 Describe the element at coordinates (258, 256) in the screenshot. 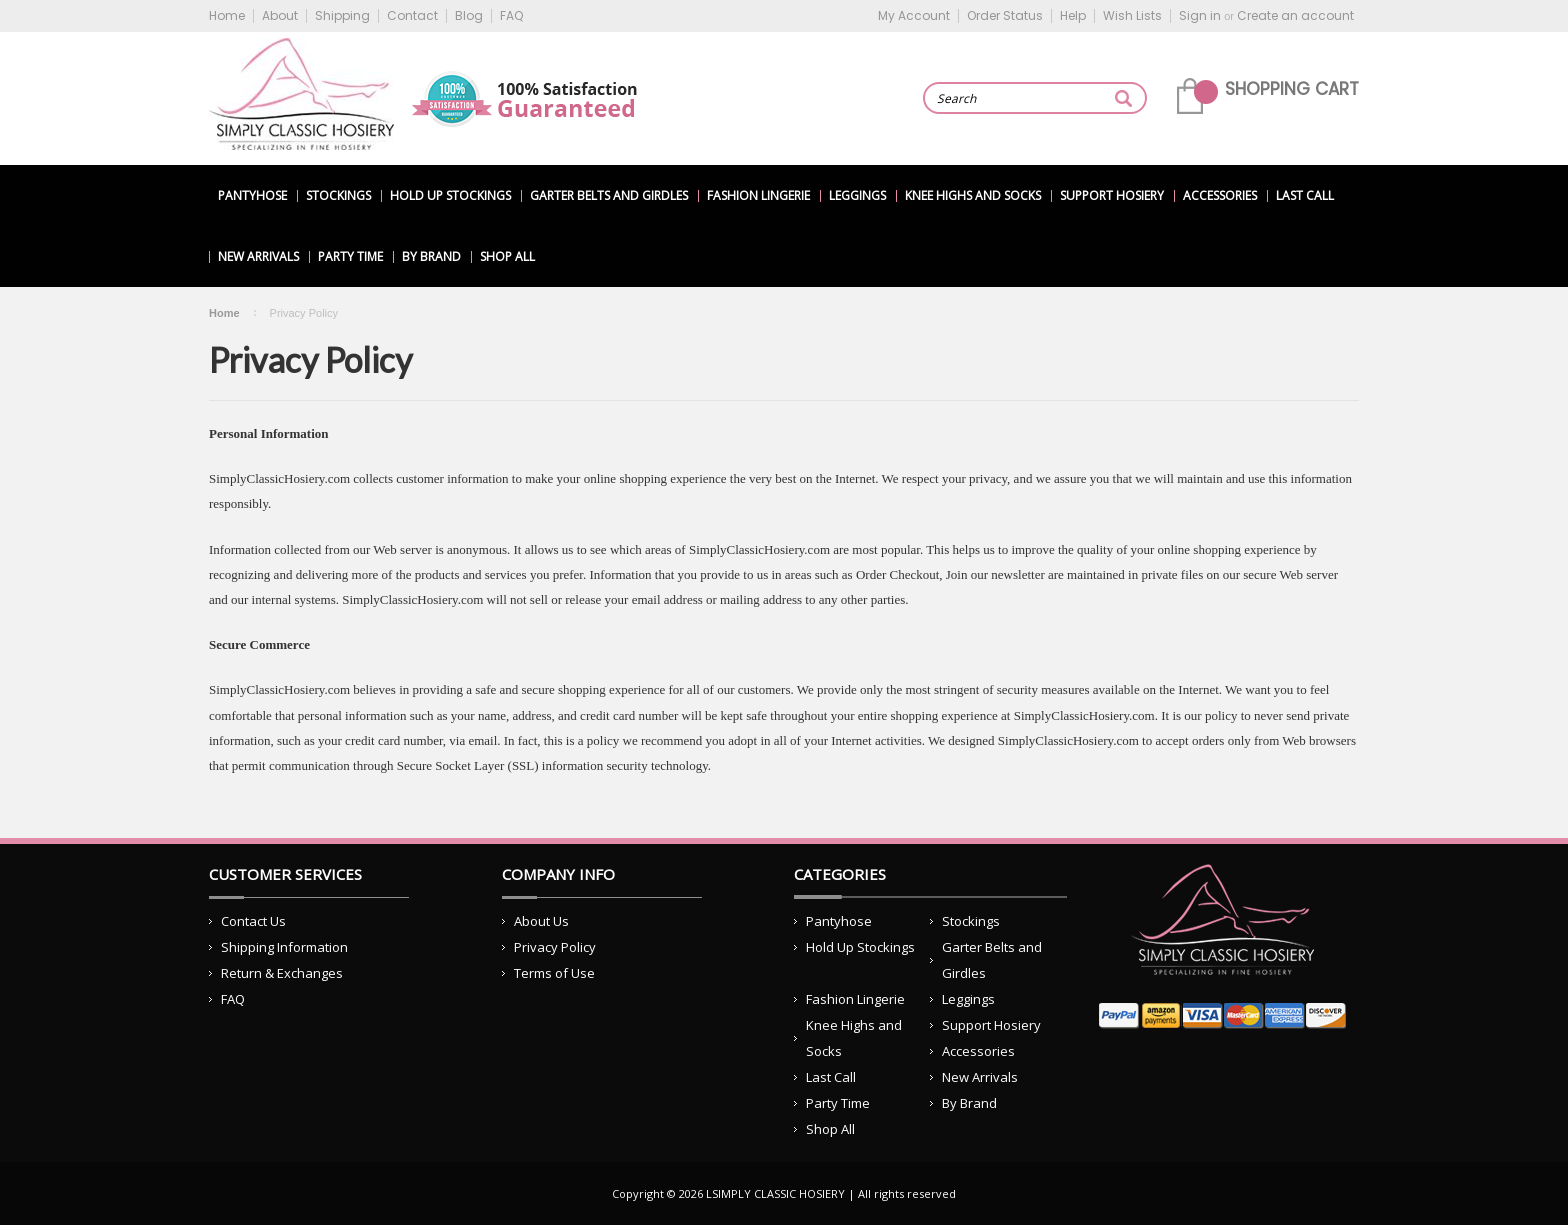

I see `New Arrivals` at that location.